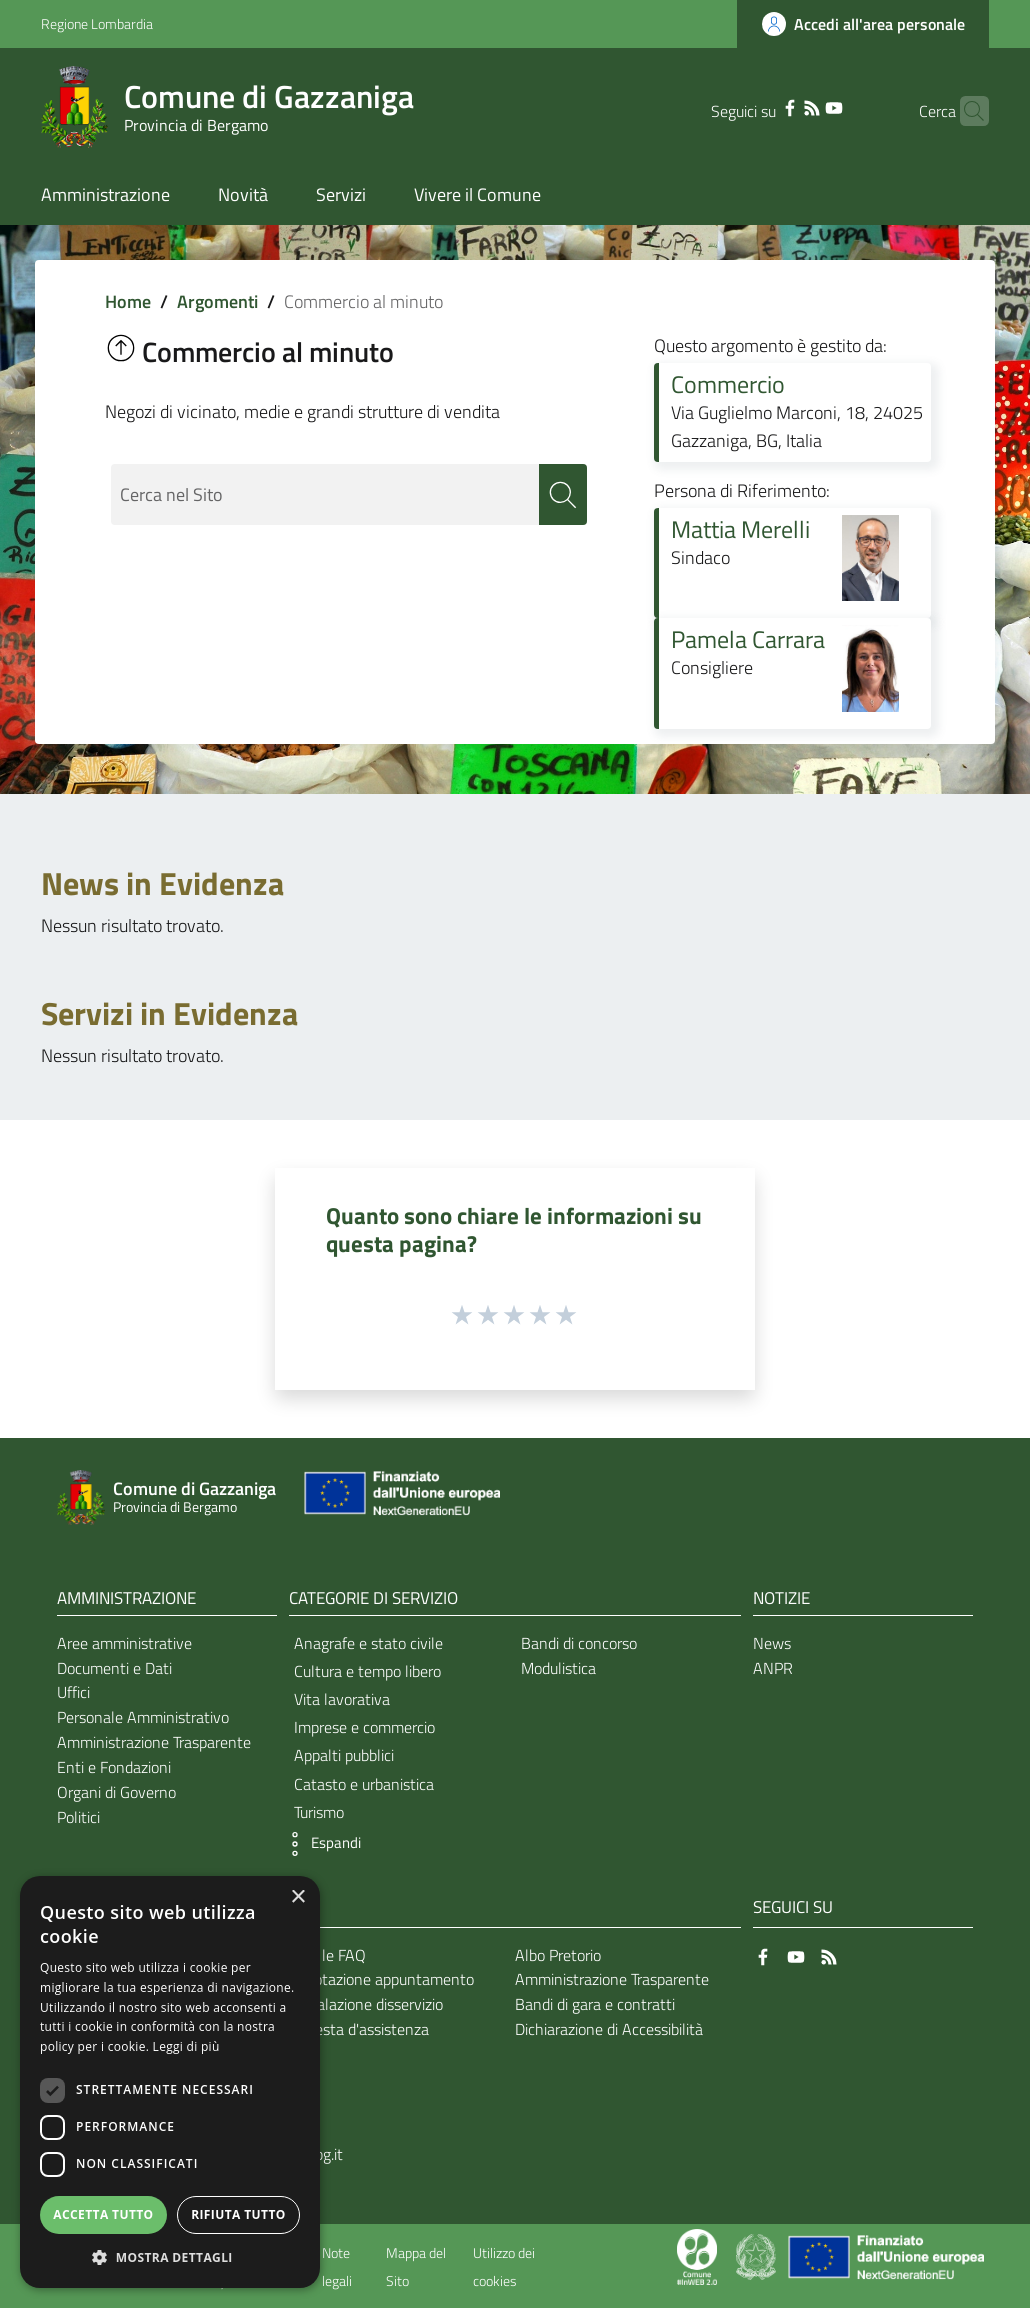 This screenshot has width=1030, height=2308. Describe the element at coordinates (186, 2046) in the screenshot. I see `Leggi di più [Leggi di più, opens a new window]` at that location.